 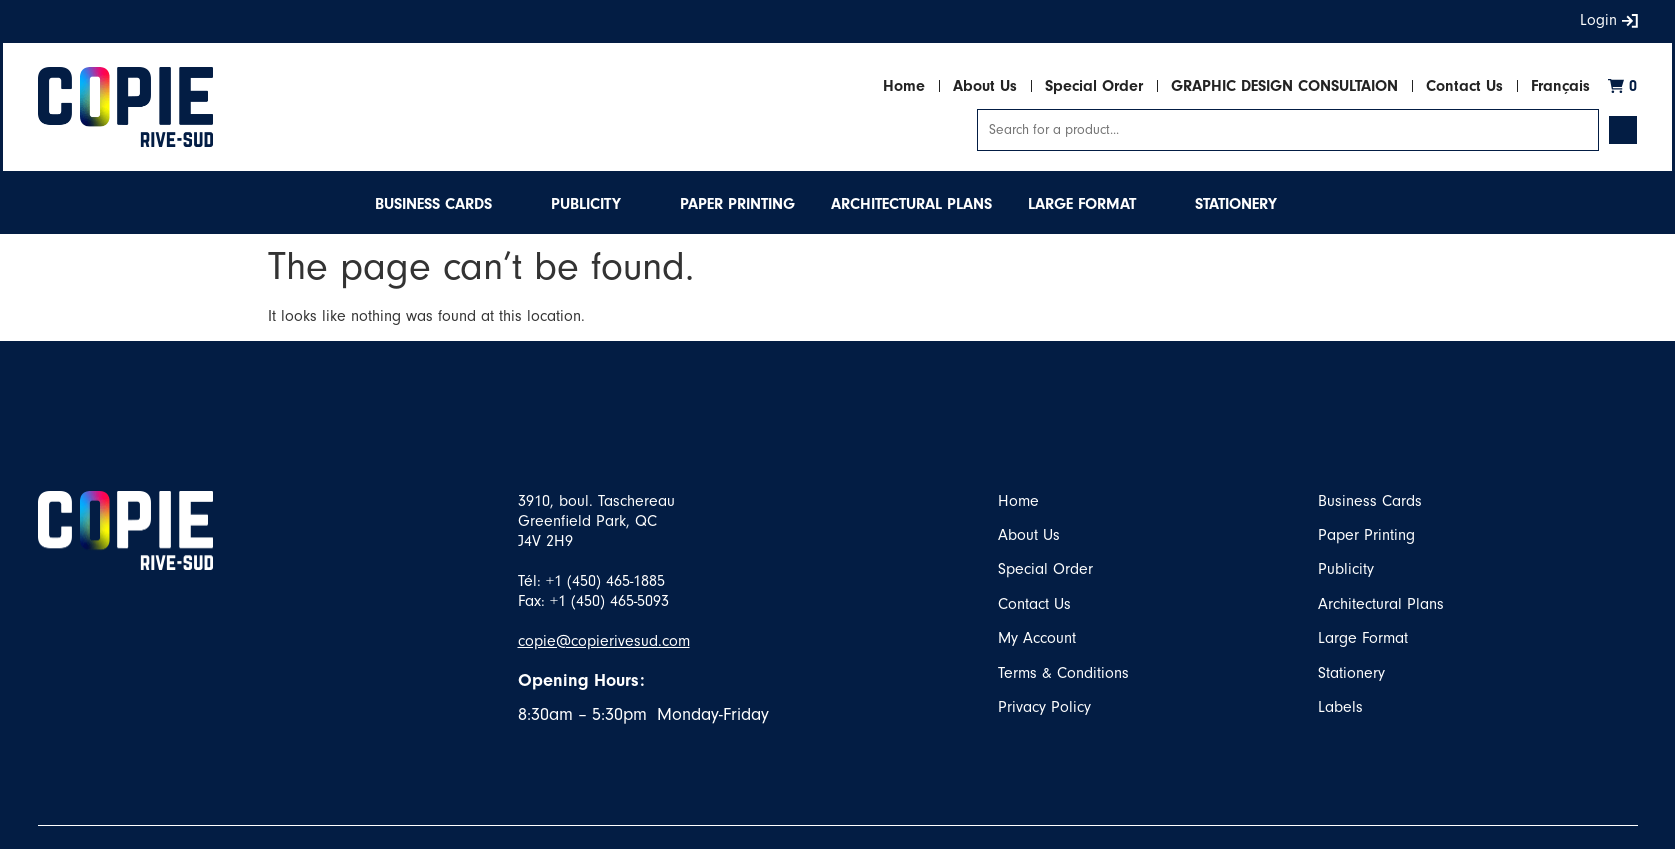 What do you see at coordinates (1340, 707) in the screenshot?
I see `Labels` at bounding box center [1340, 707].